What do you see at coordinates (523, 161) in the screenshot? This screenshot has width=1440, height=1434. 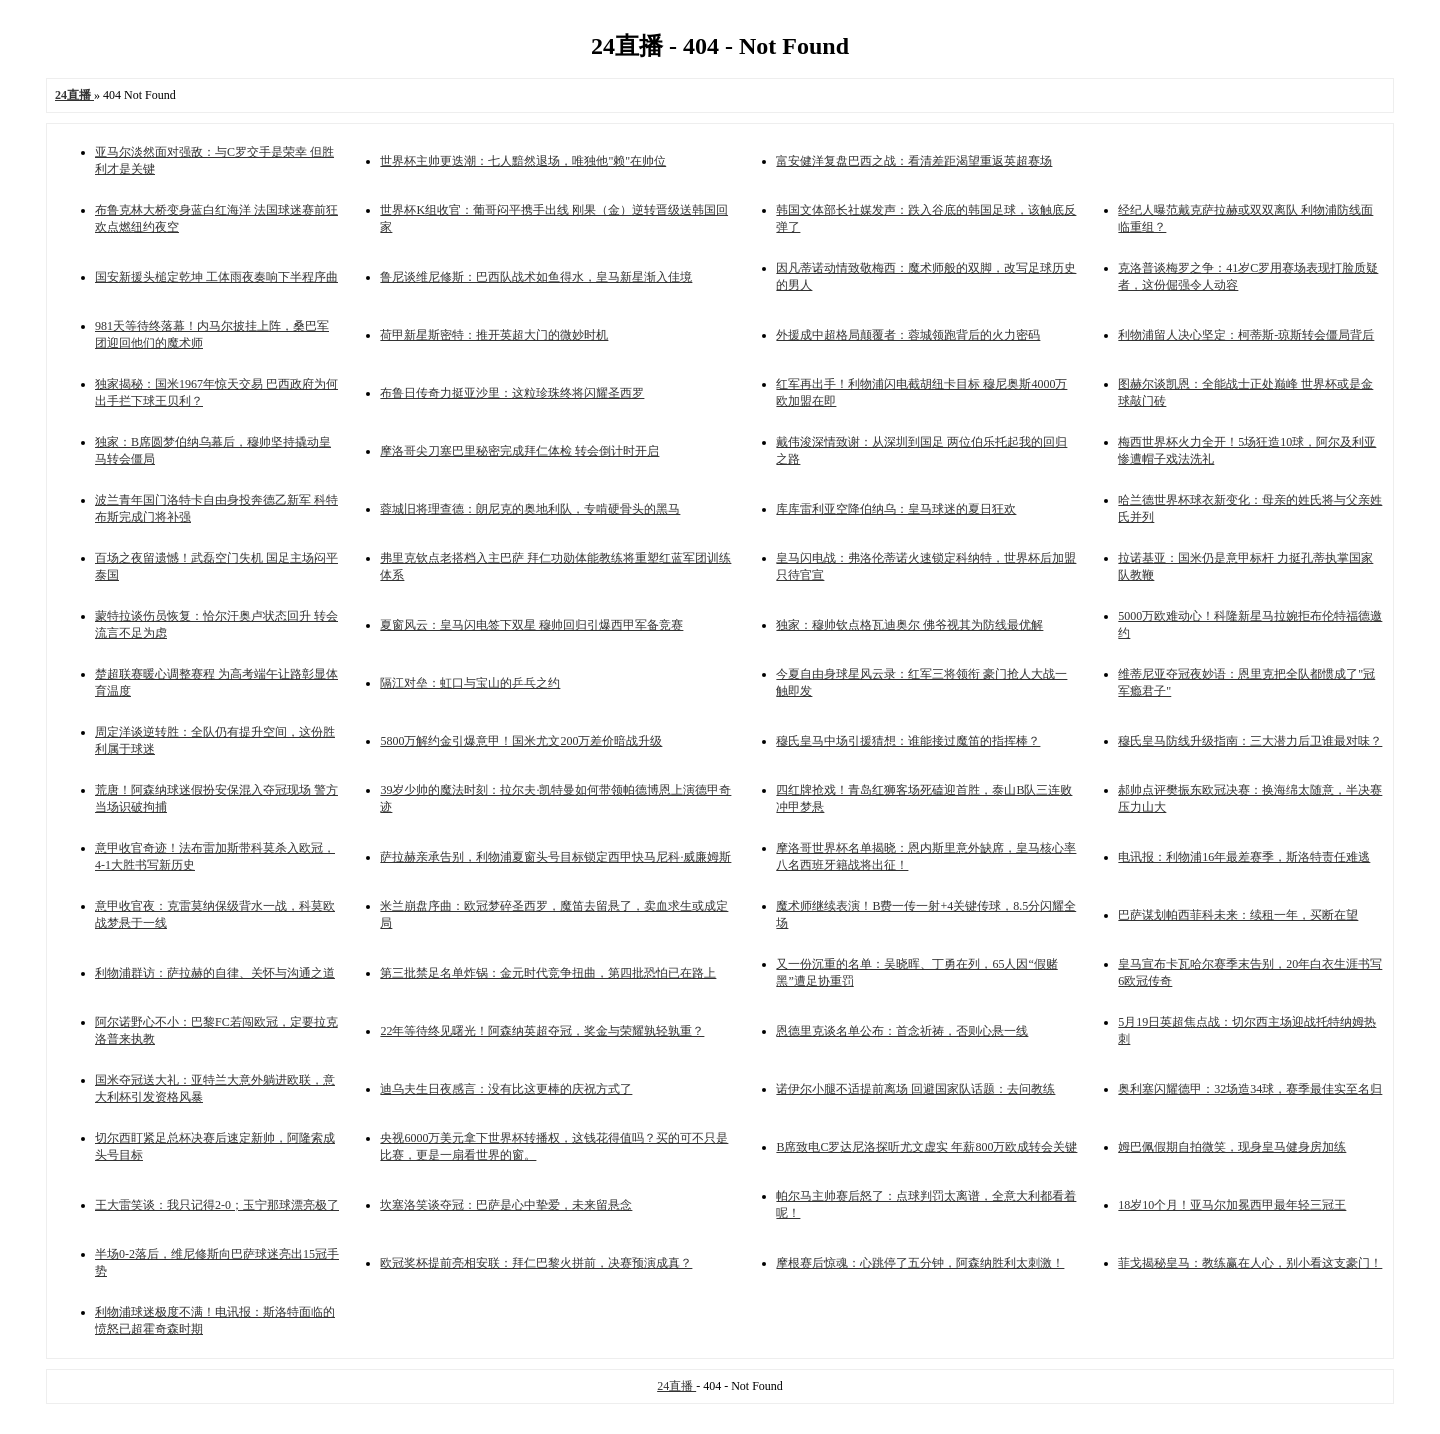 I see `世界杯主帅更迭潮：七人黯然退场，唯独他"赖"在帅位` at bounding box center [523, 161].